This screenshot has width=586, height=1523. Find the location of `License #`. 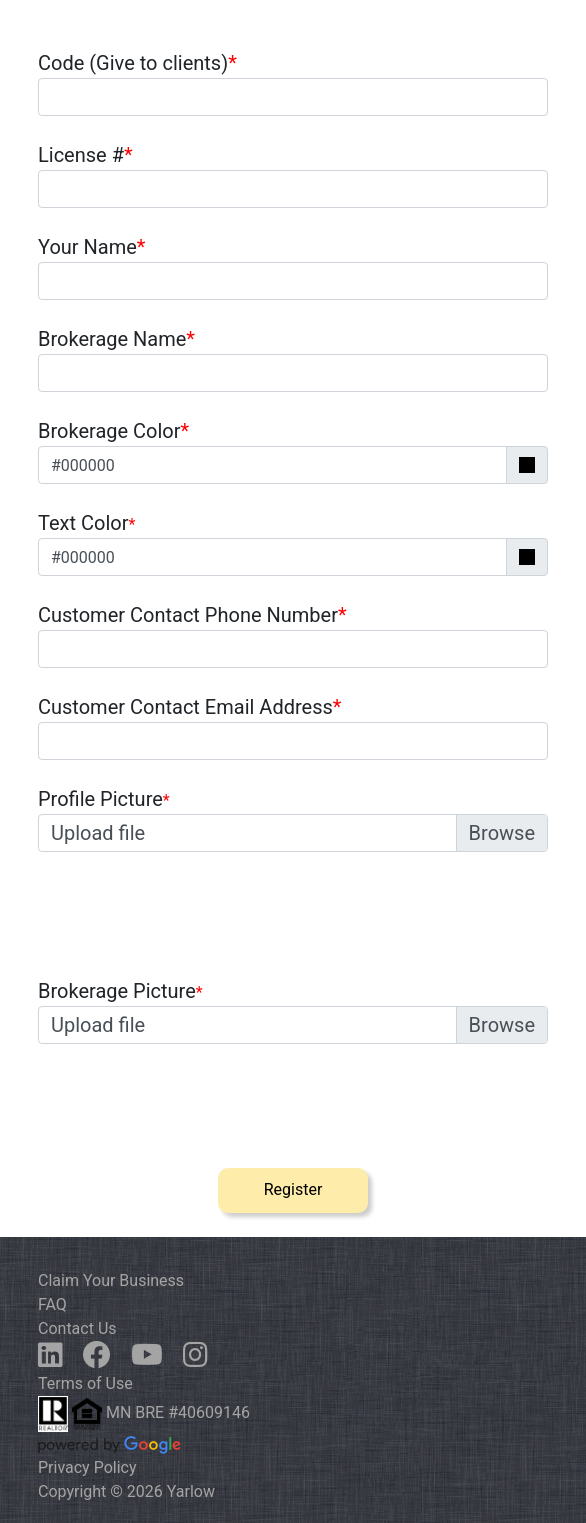

License # is located at coordinates (85, 155).